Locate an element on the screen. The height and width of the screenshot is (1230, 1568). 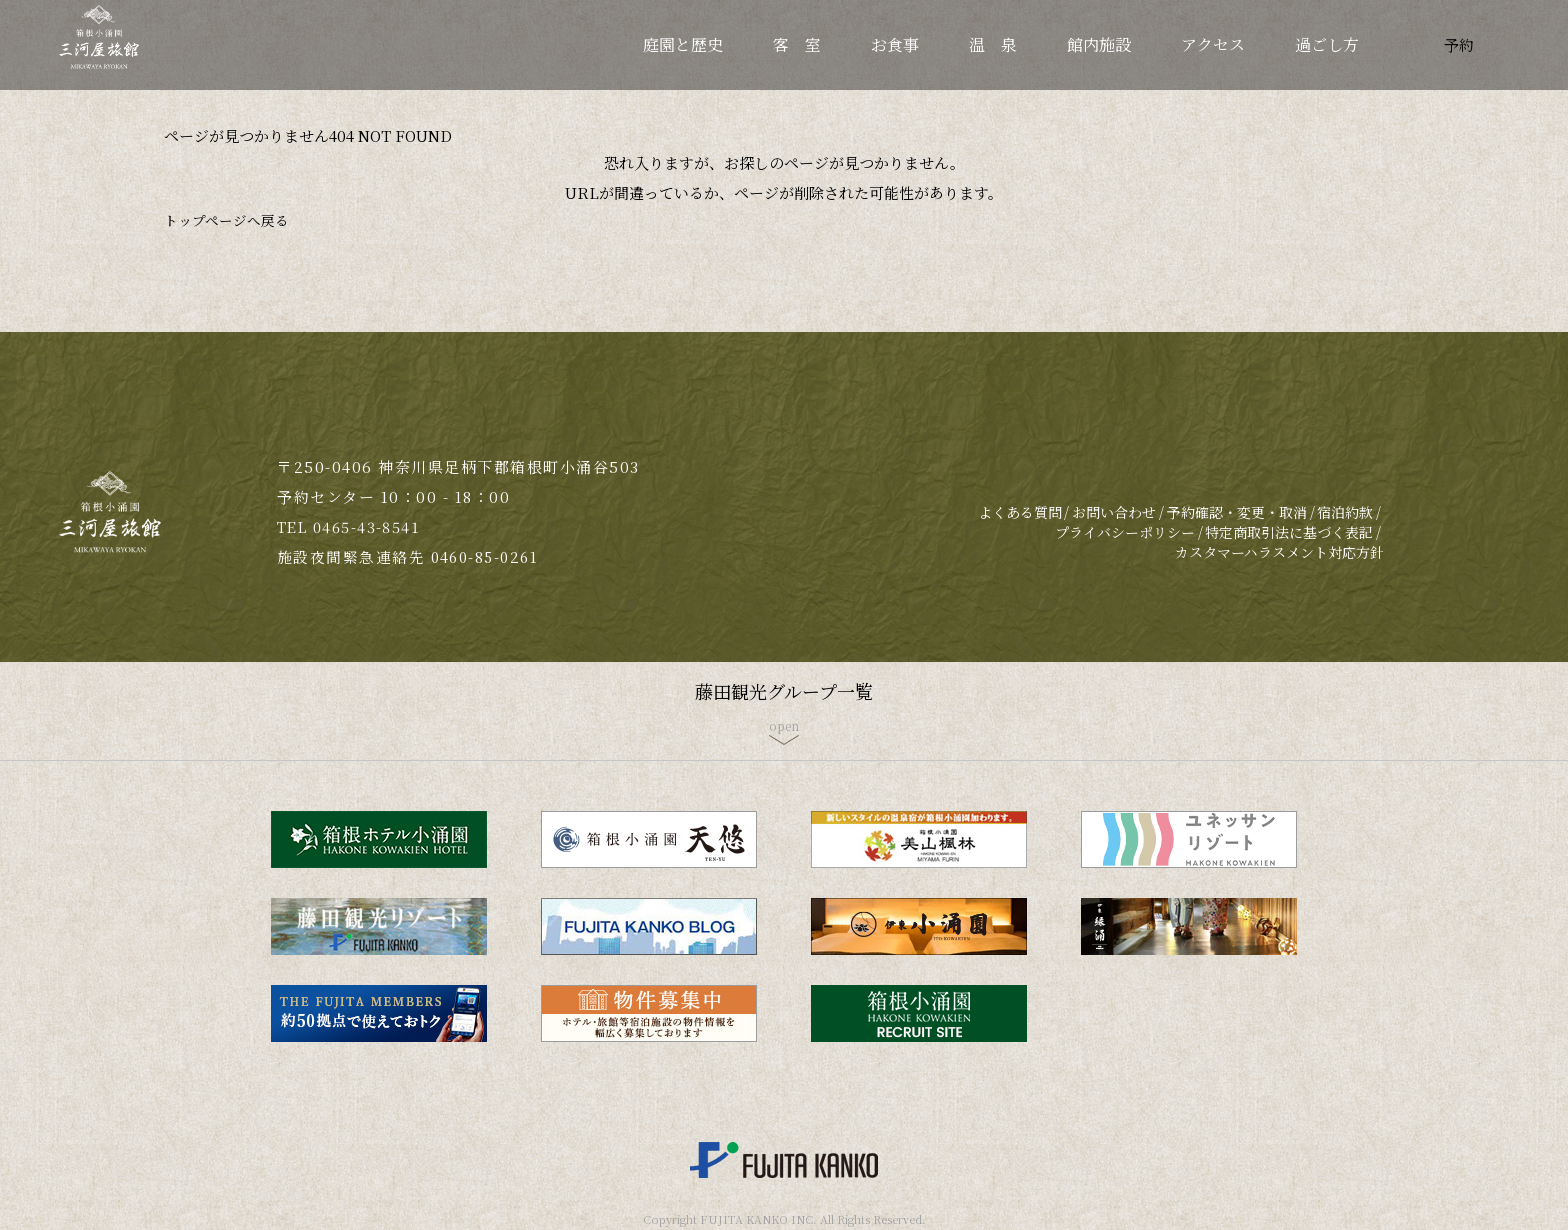
プライバシーポリシー is located at coordinates (1125, 532).